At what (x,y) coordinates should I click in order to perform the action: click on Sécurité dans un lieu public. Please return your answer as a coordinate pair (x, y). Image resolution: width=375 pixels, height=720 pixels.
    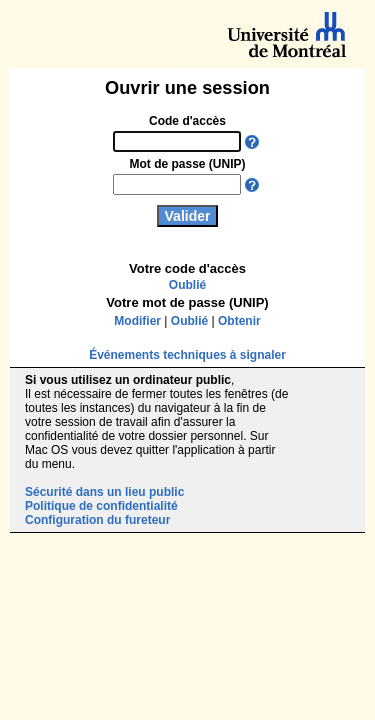
    Looking at the image, I should click on (104, 492).